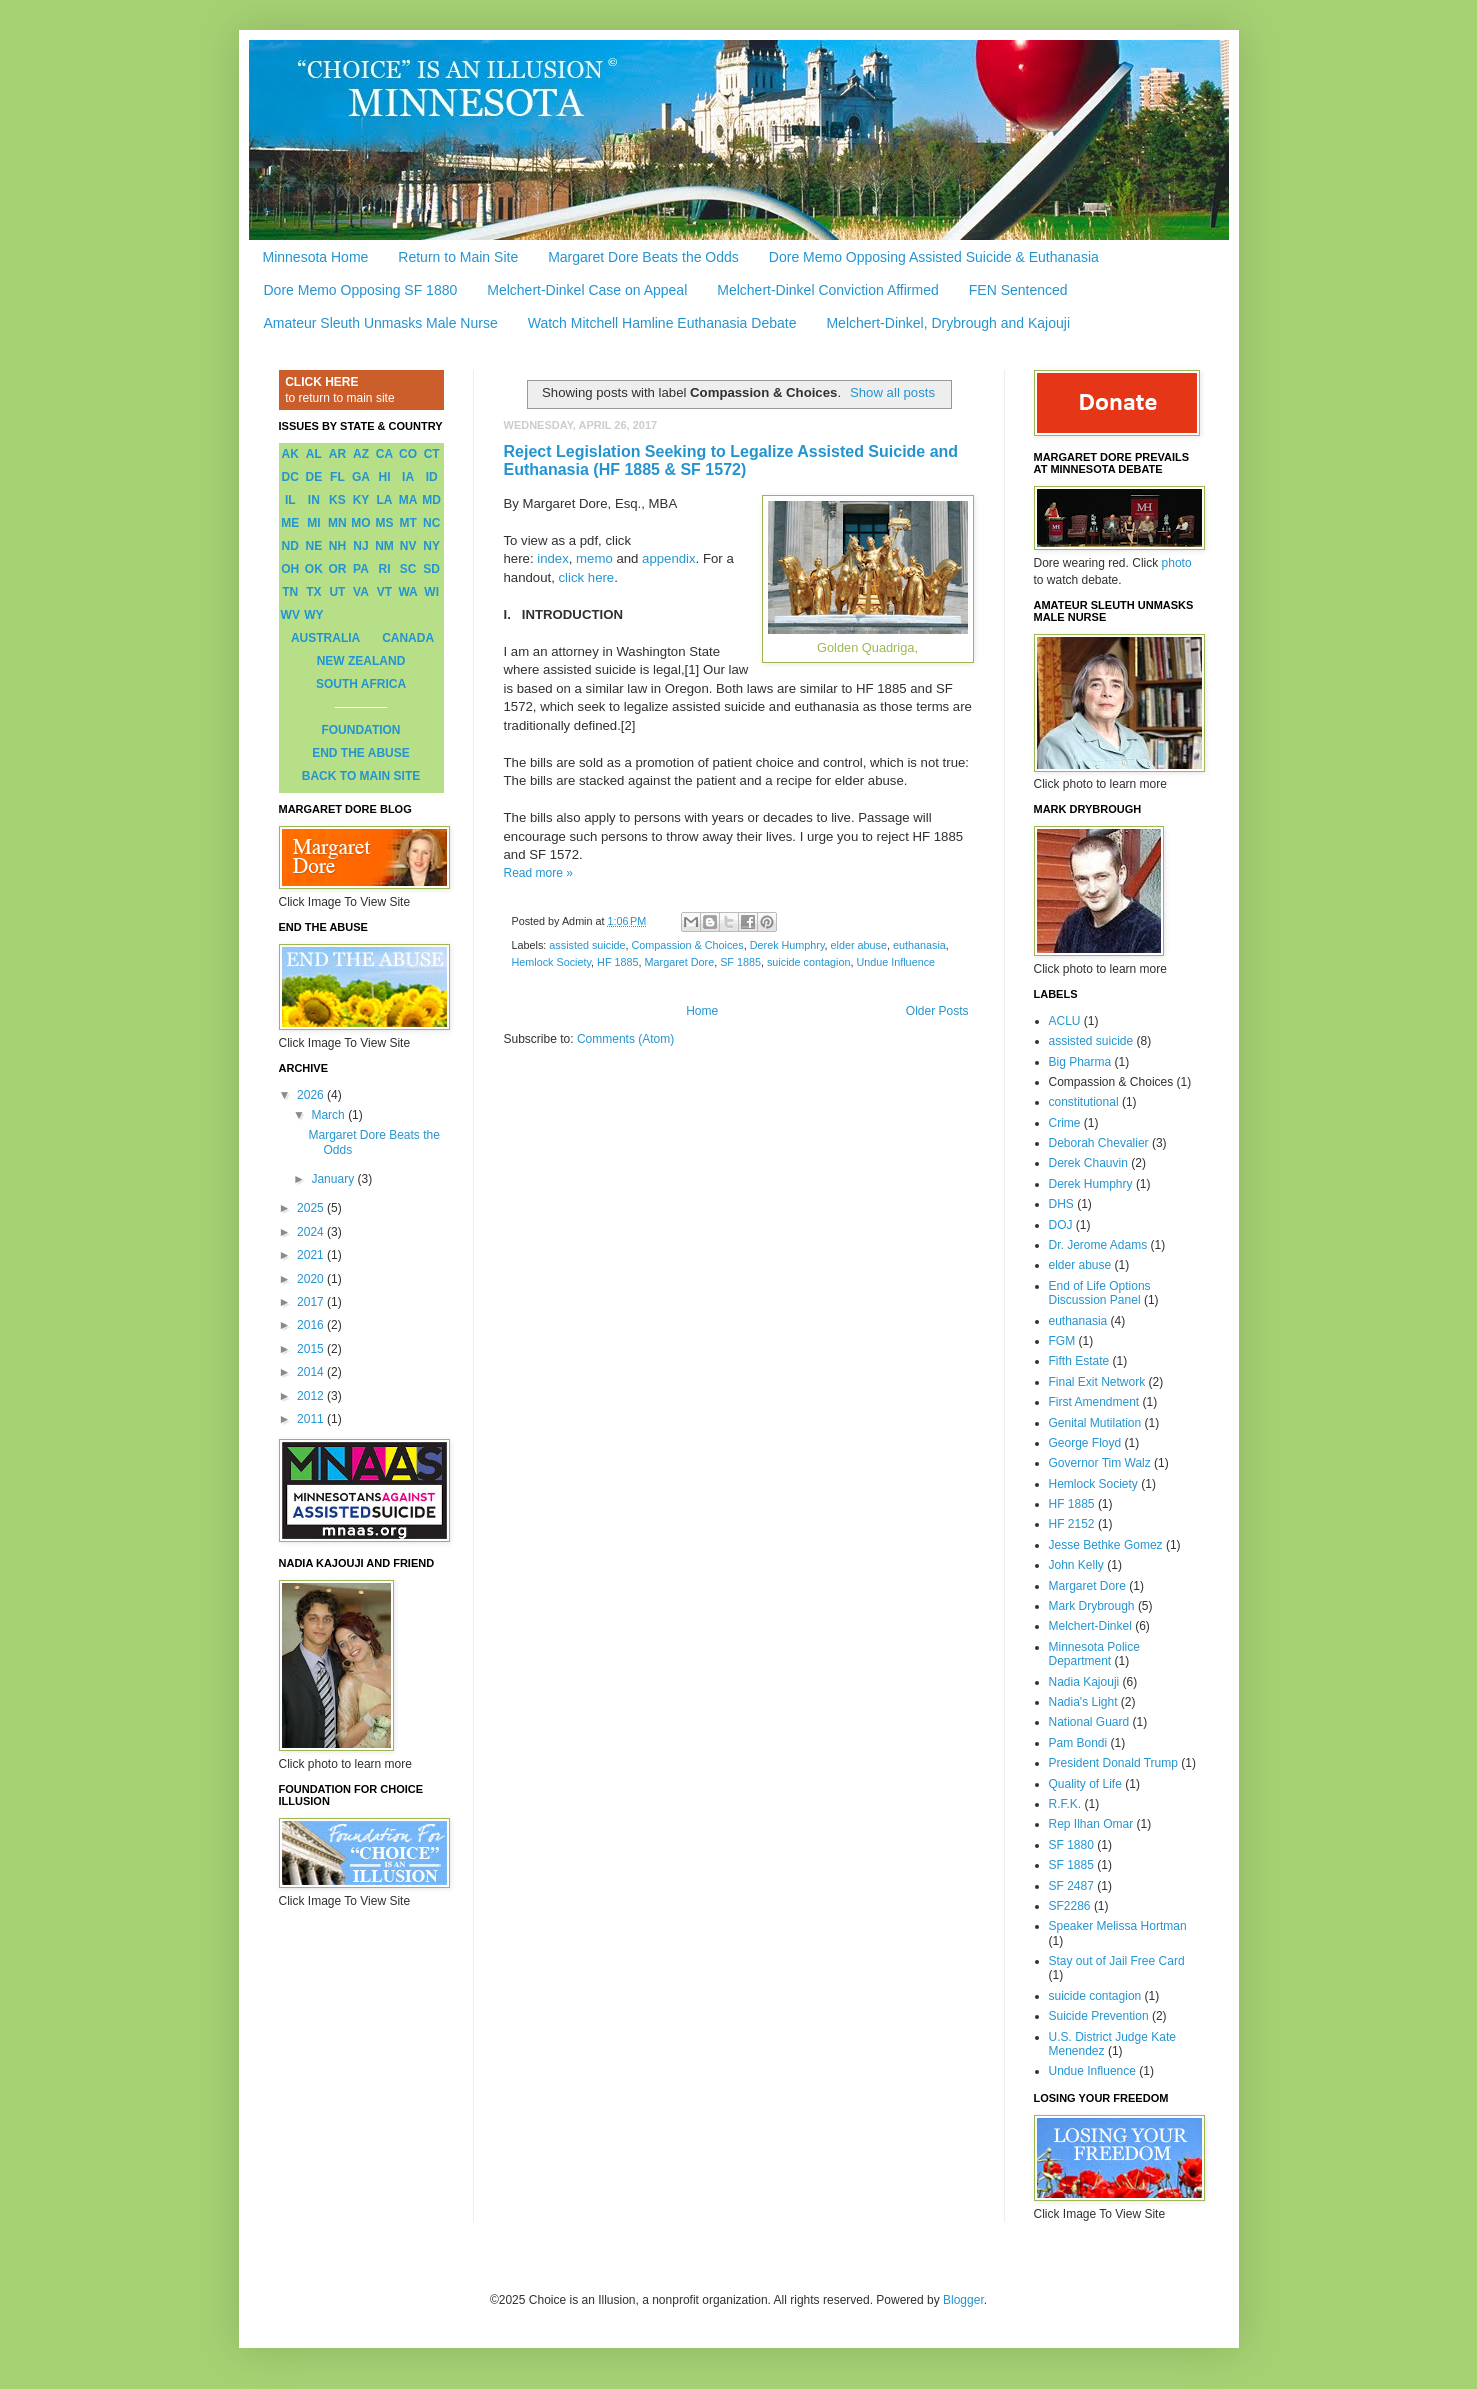  What do you see at coordinates (1089, 1722) in the screenshot?
I see `National Guard` at bounding box center [1089, 1722].